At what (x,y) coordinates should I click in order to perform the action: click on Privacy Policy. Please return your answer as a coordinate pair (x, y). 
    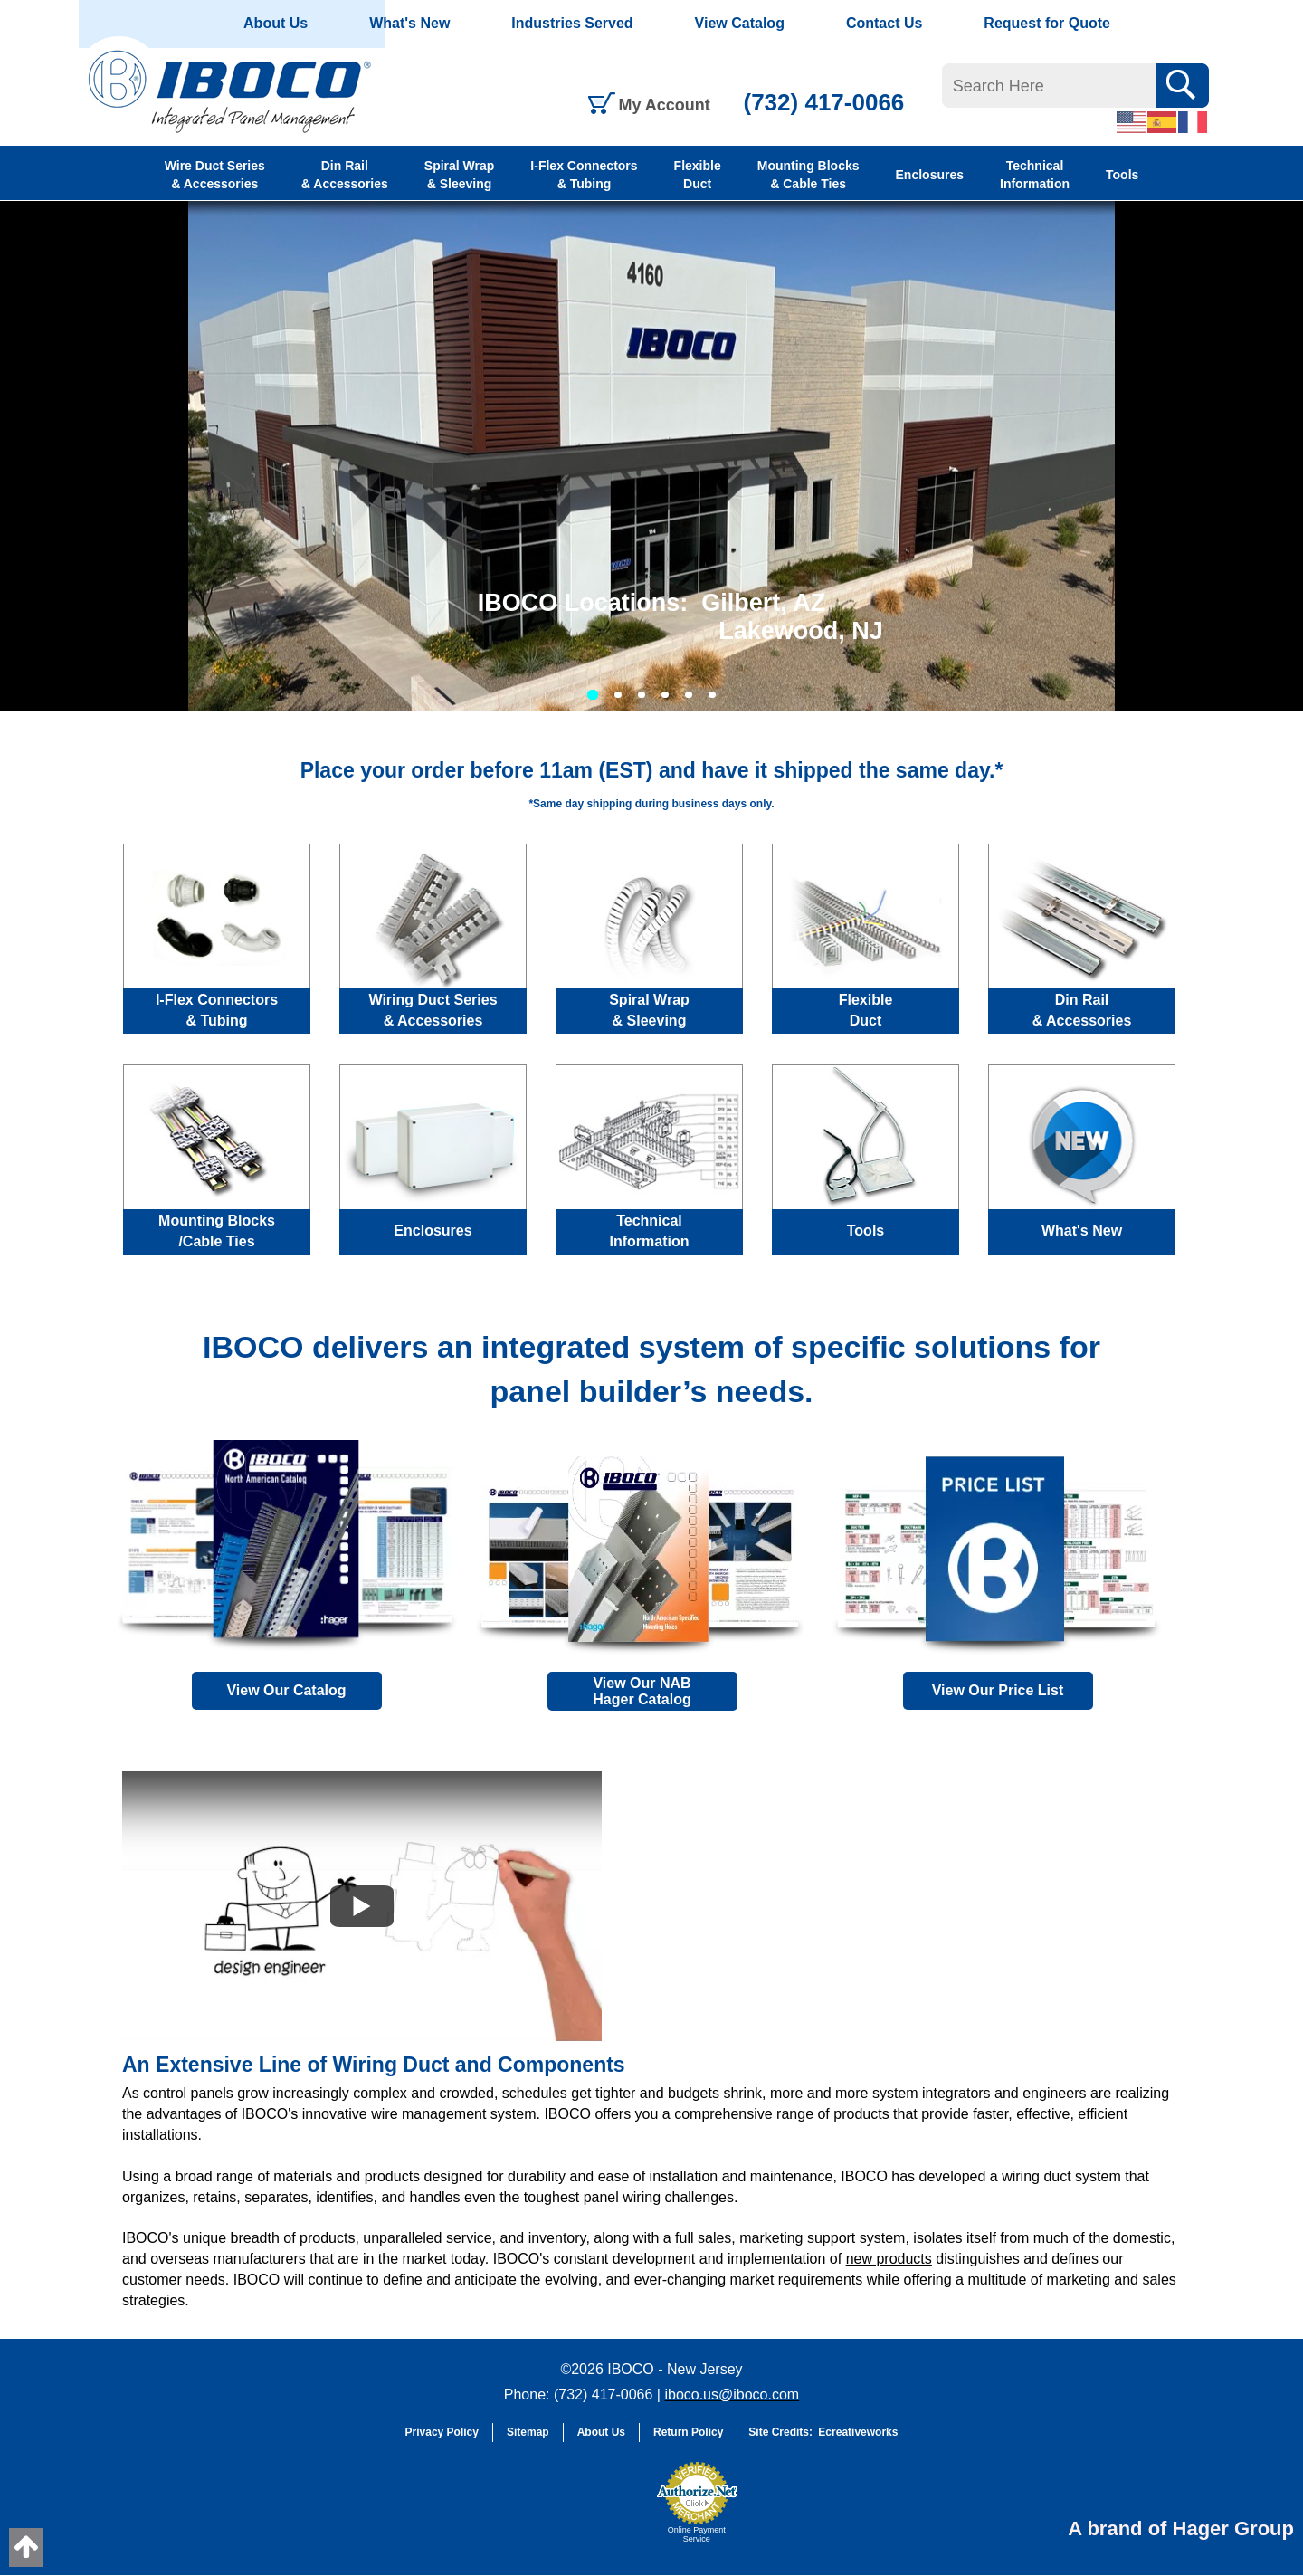
    Looking at the image, I should click on (442, 2432).